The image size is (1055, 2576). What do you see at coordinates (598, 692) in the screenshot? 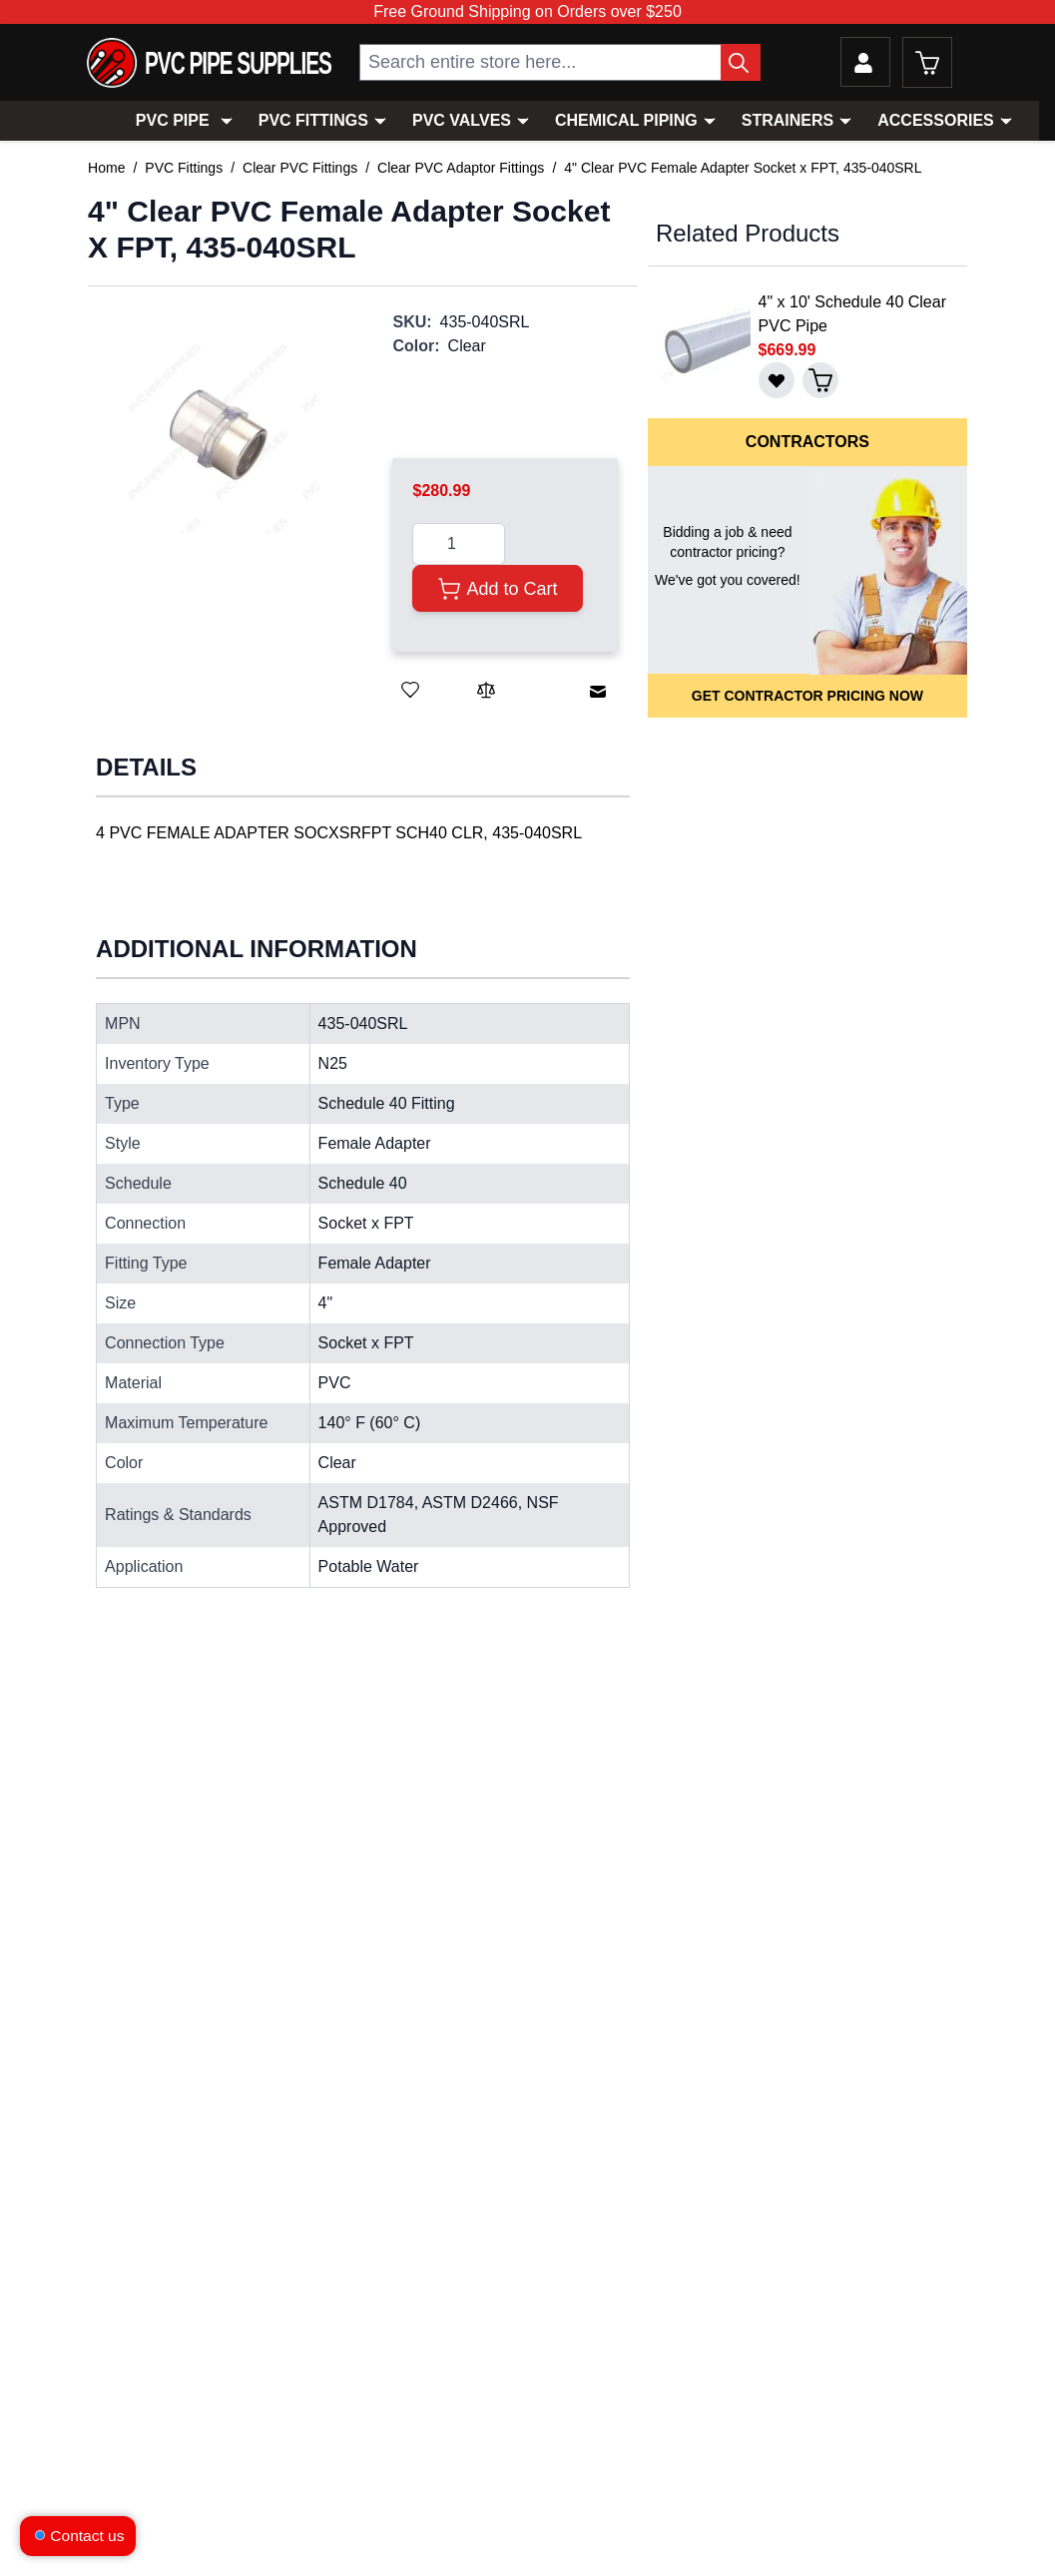
I see `[Email to a Friend]` at bounding box center [598, 692].